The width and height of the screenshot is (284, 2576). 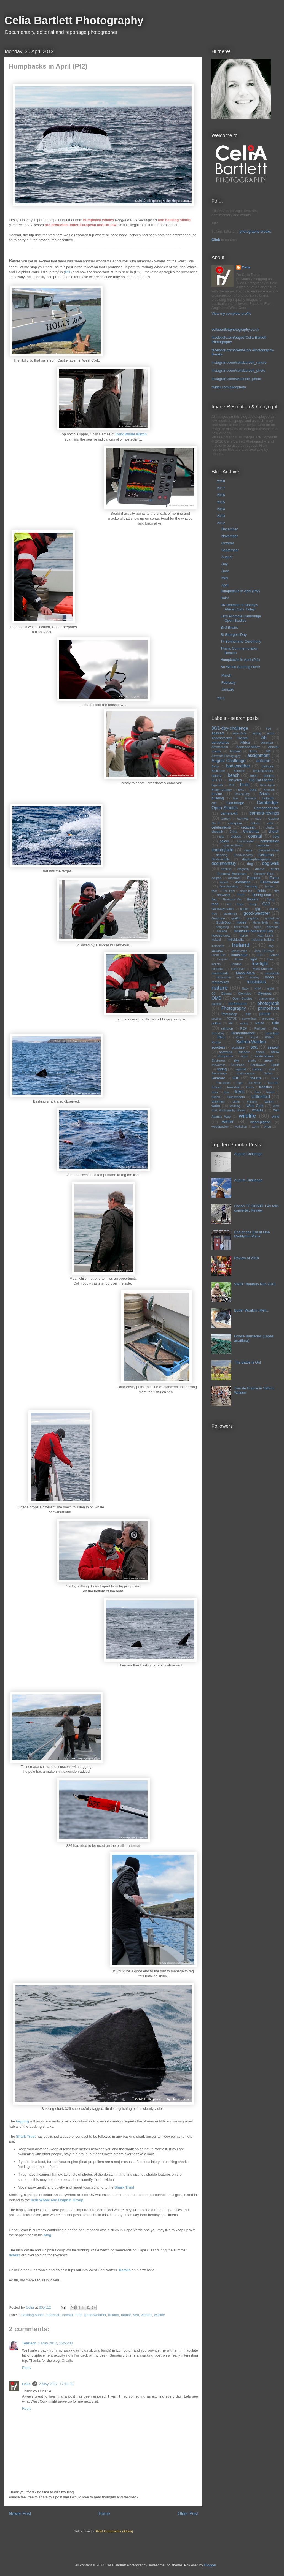 What do you see at coordinates (244, 935) in the screenshot?
I see `horse` at bounding box center [244, 935].